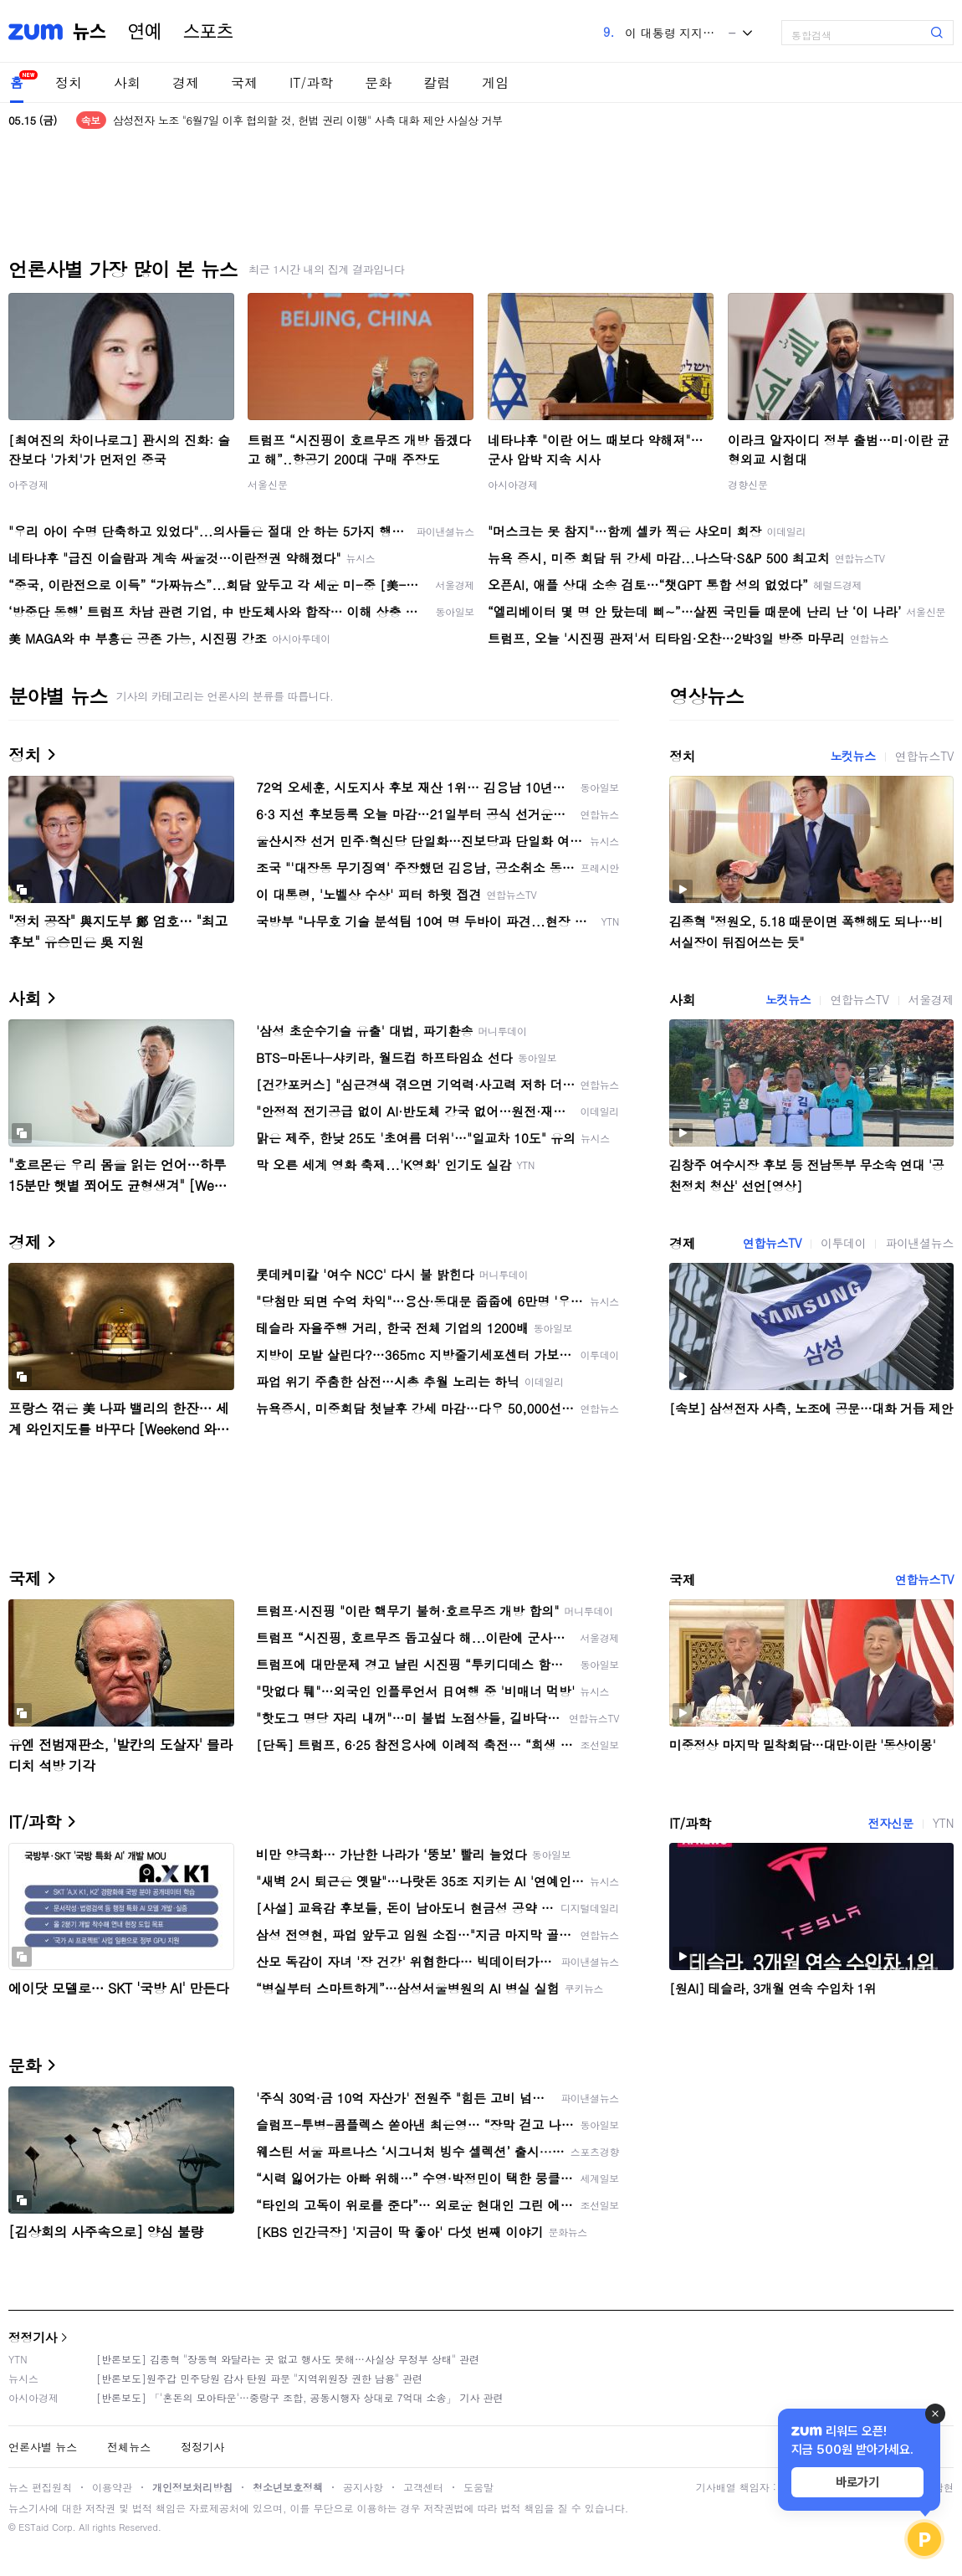 The width and height of the screenshot is (962, 2576). I want to click on 문화, so click(378, 82).